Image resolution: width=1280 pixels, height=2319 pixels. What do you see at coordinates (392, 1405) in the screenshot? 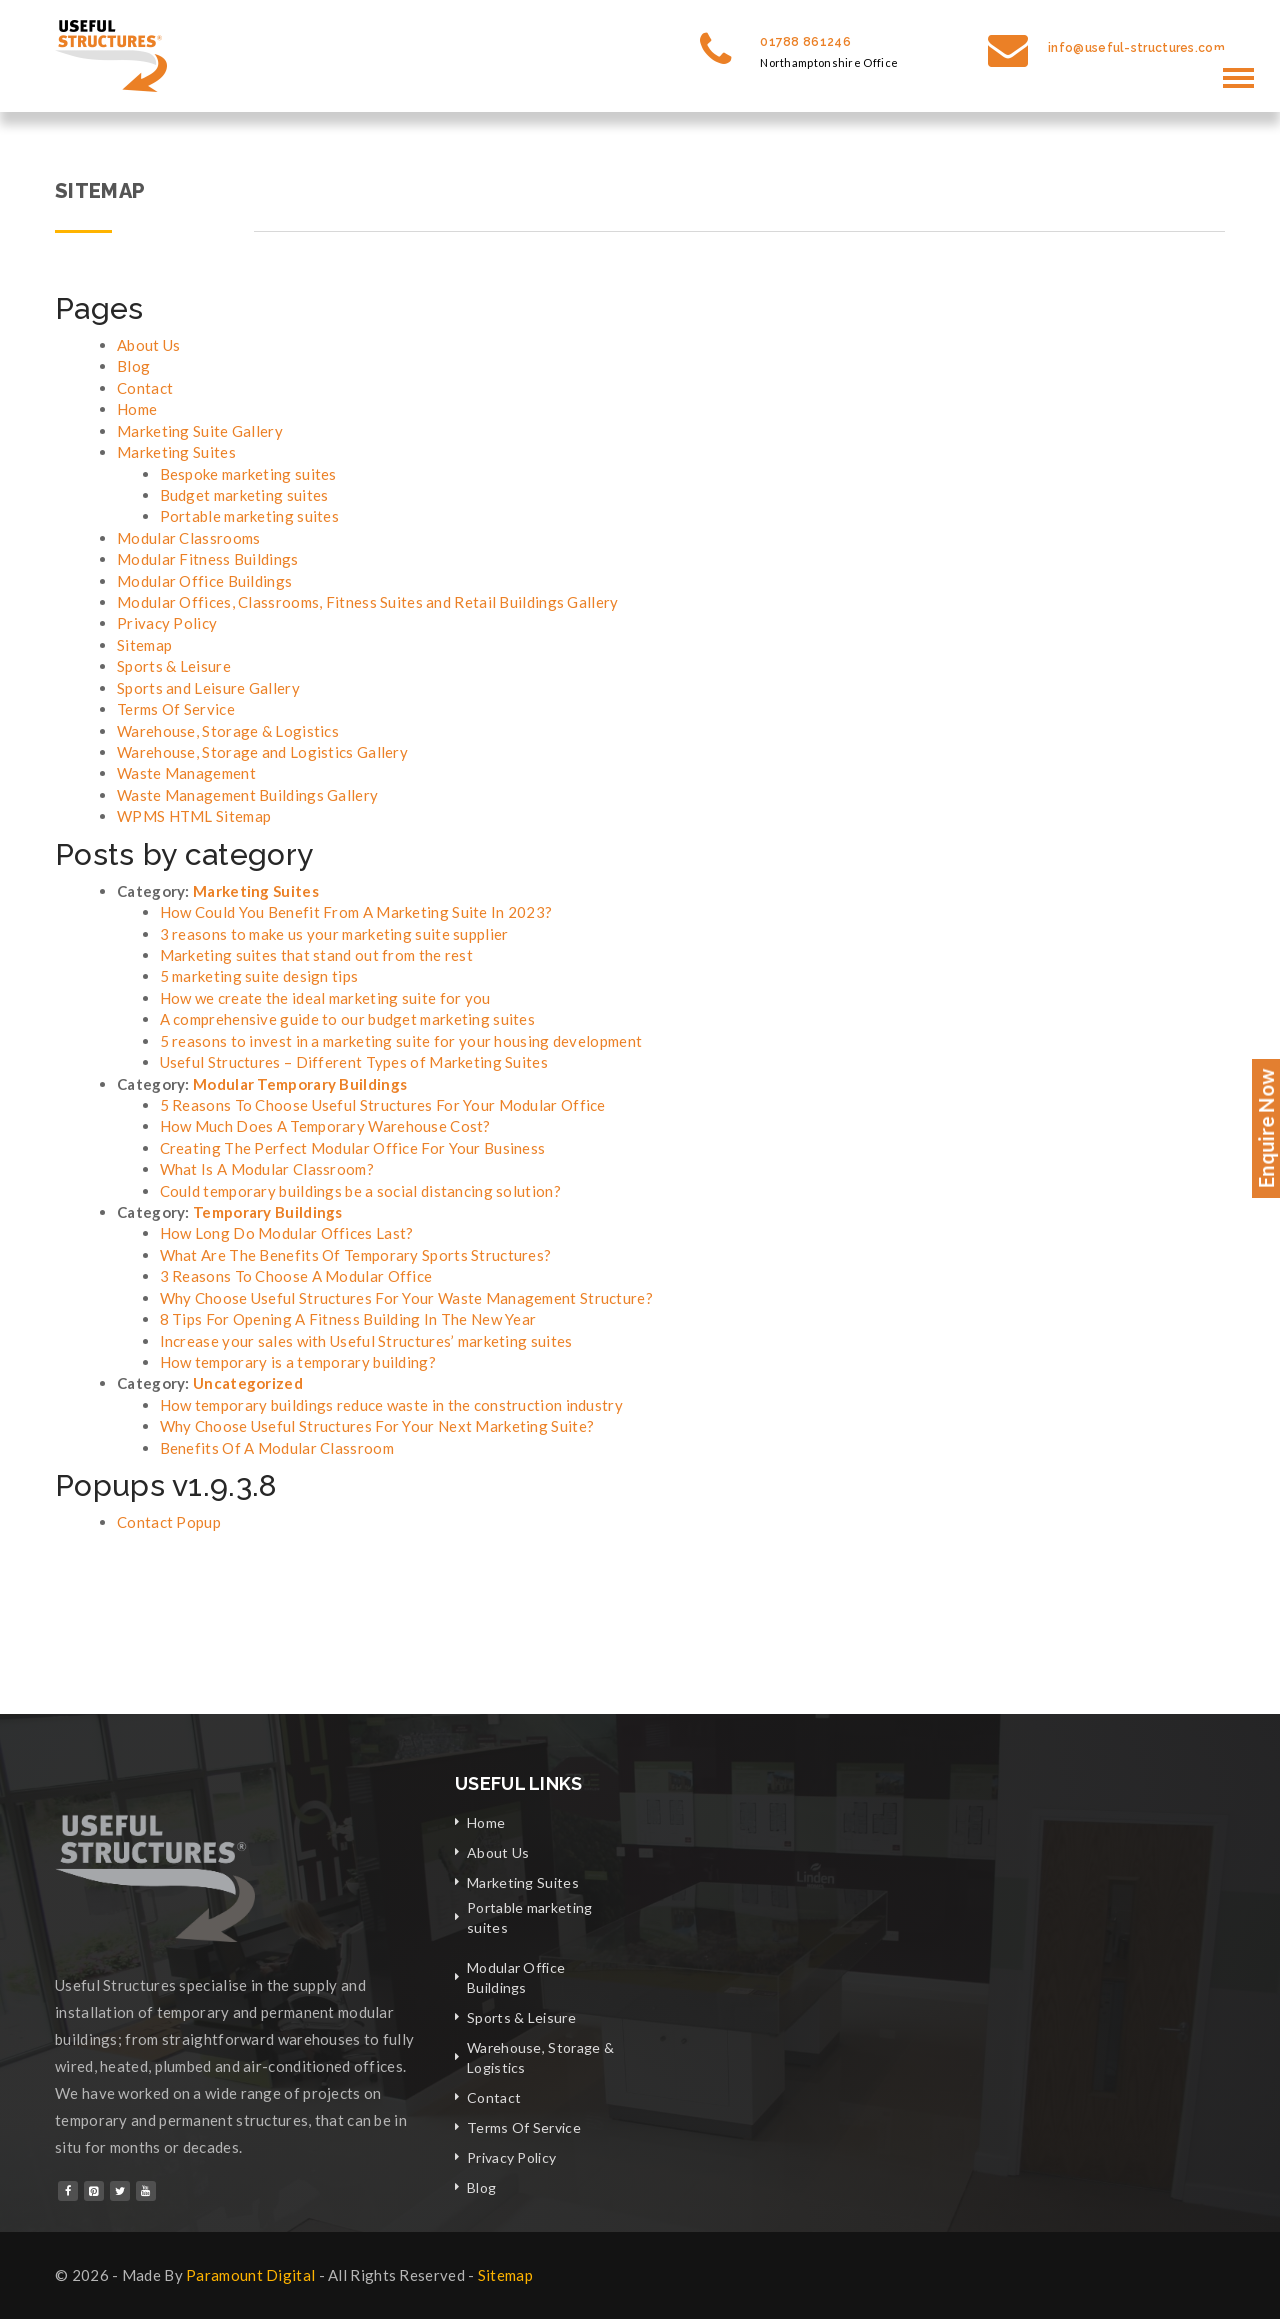
I see `How temporary buildings reduce waste in the construction industry` at bounding box center [392, 1405].